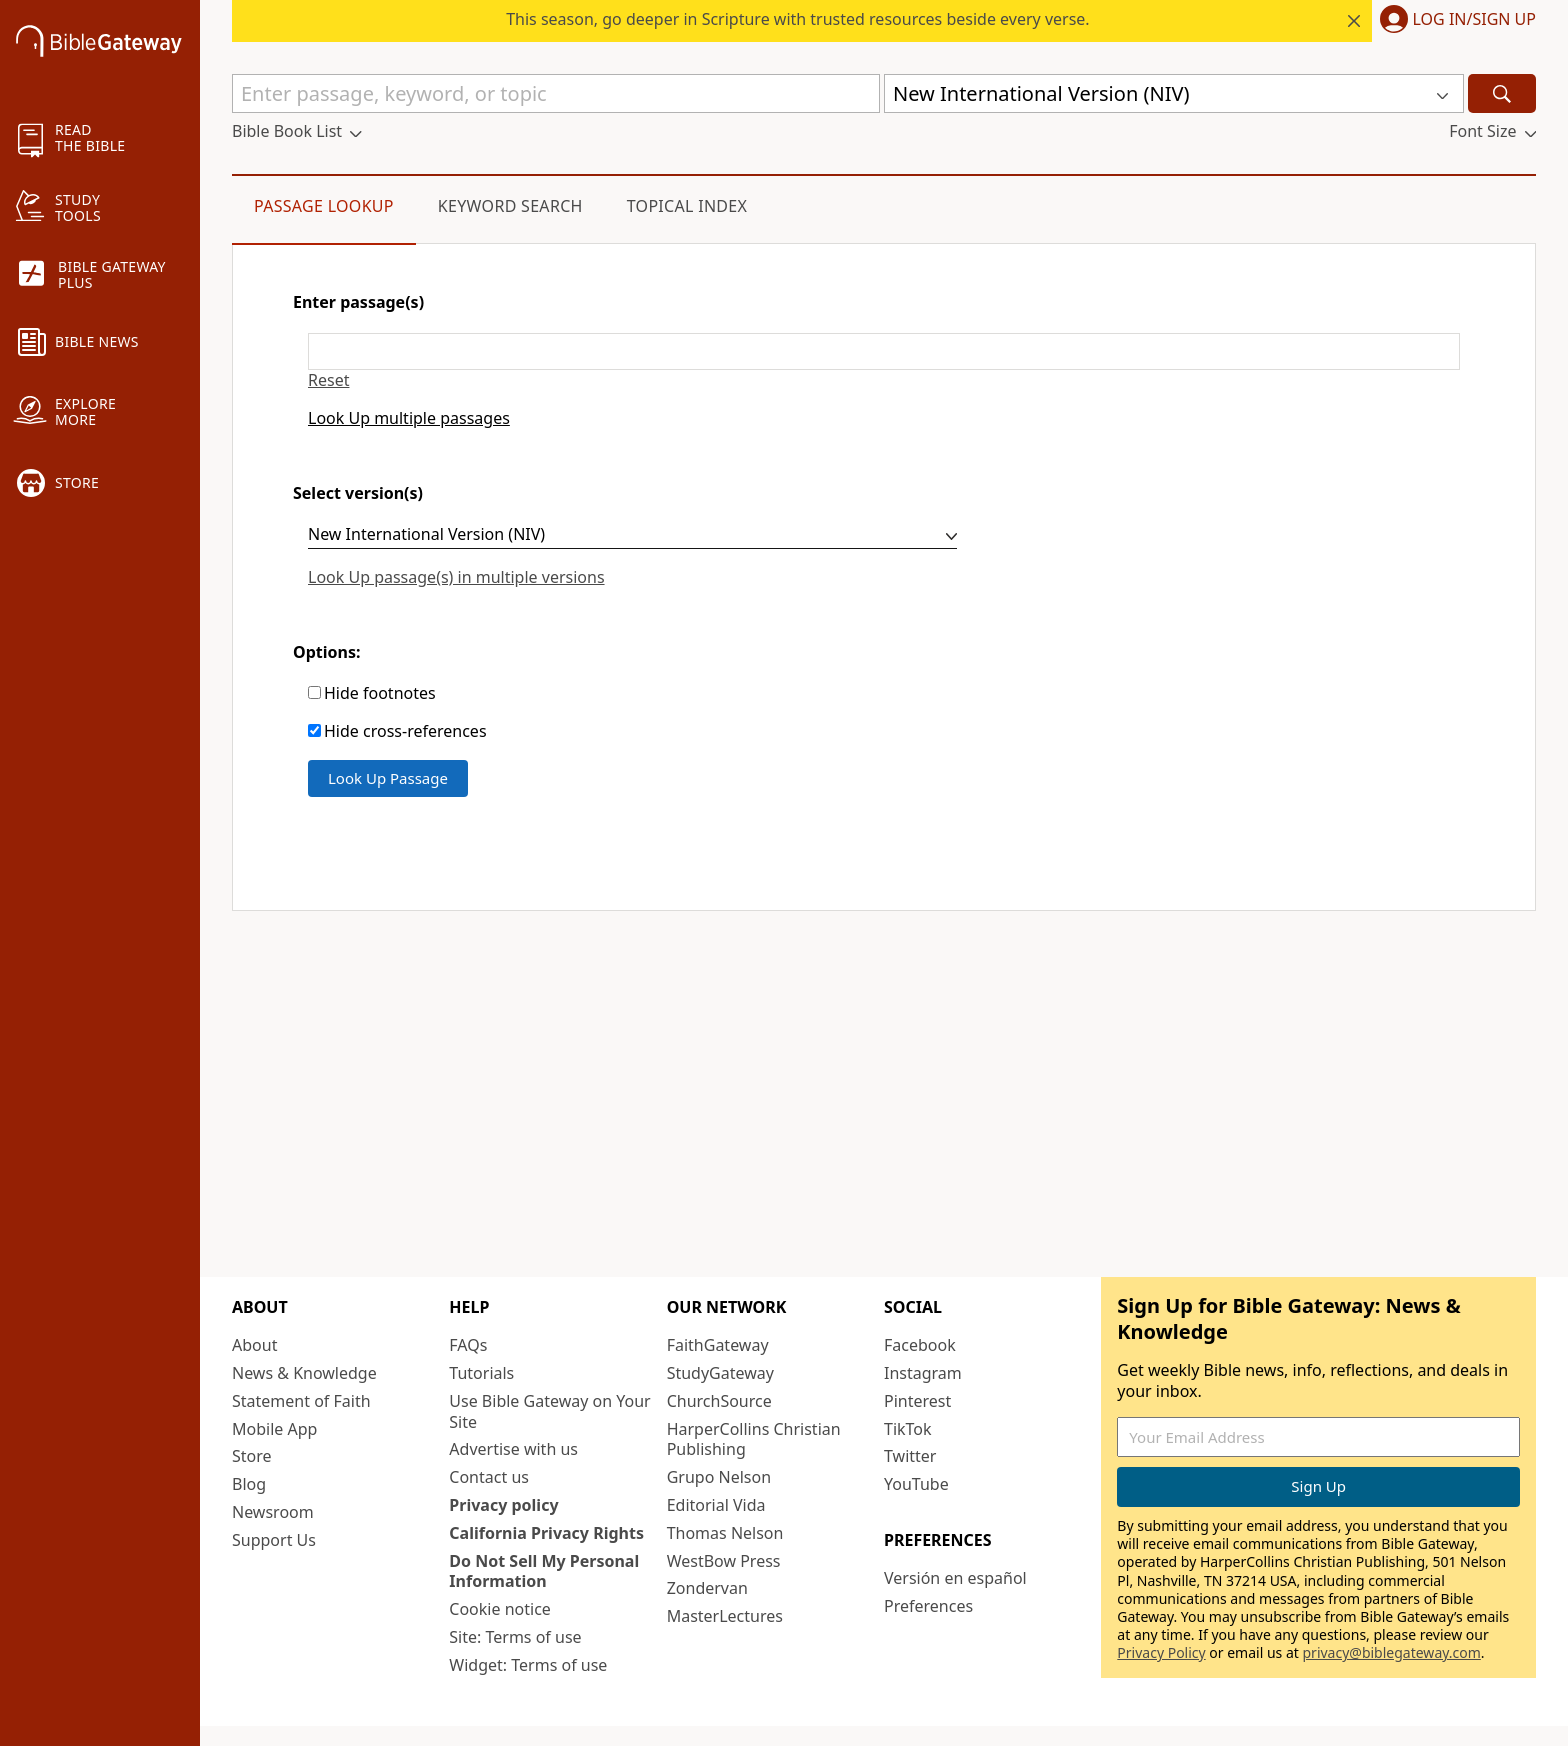  Describe the element at coordinates (917, 1401) in the screenshot. I see `Pinterest [Pinterest (opens in new window)]` at that location.